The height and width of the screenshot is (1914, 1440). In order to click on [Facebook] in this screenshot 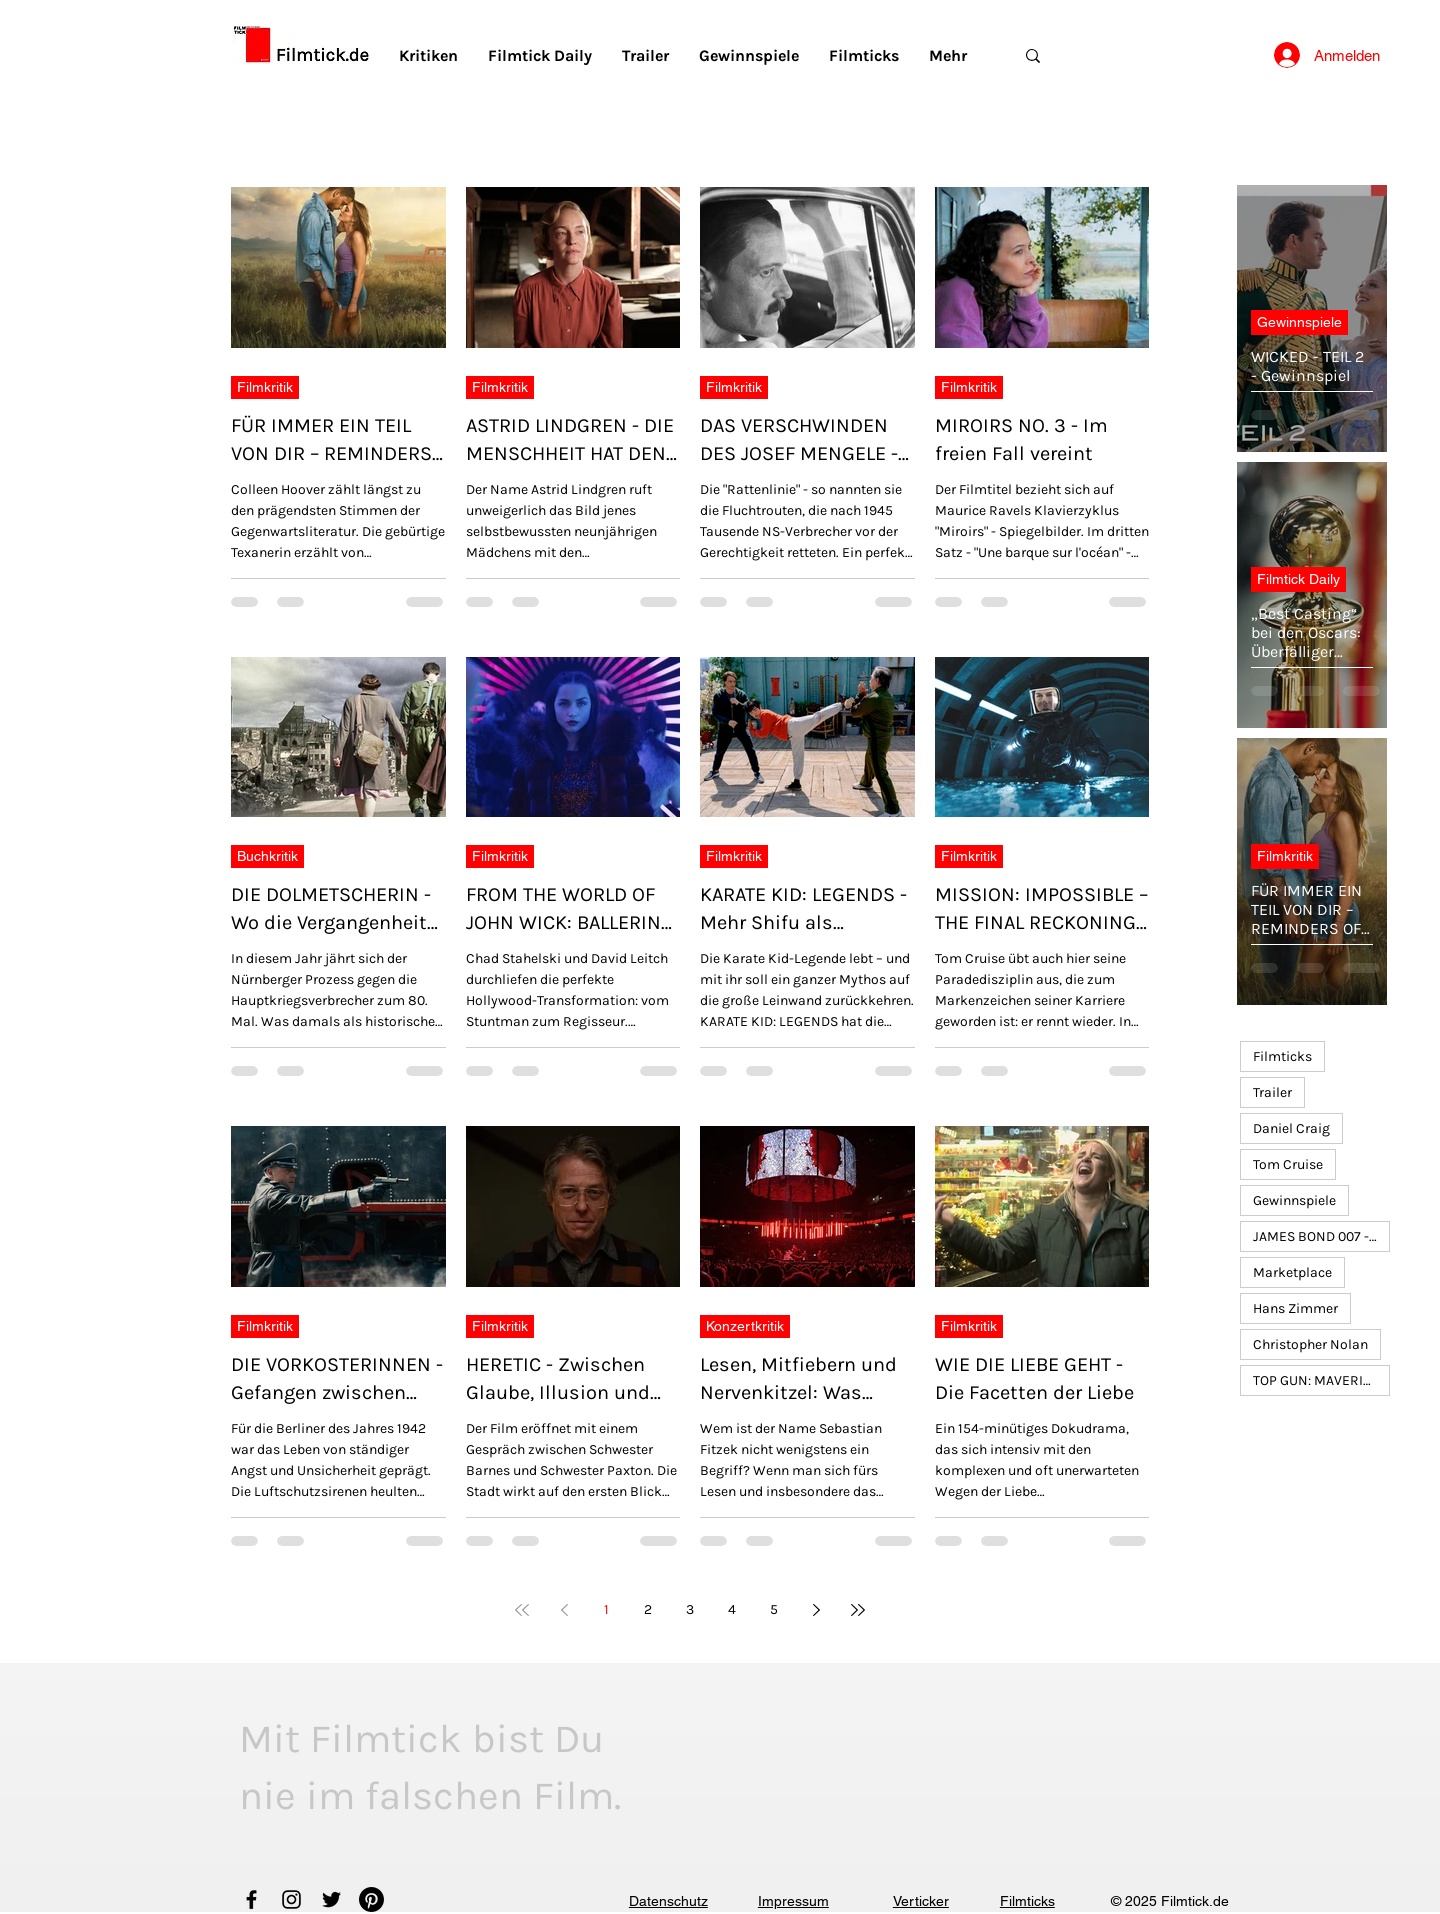, I will do `click(251, 1899)`.